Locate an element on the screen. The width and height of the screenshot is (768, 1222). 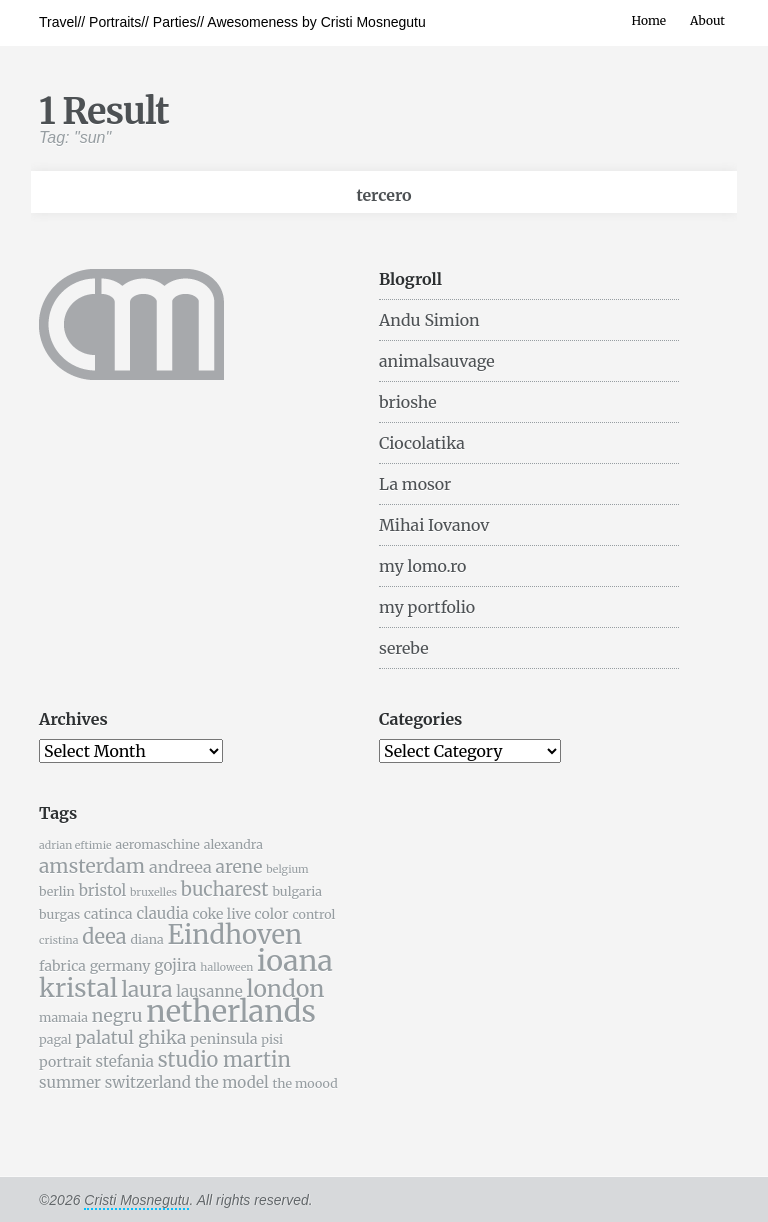
netherlands [netherlands (31 items)] is located at coordinates (231, 1011).